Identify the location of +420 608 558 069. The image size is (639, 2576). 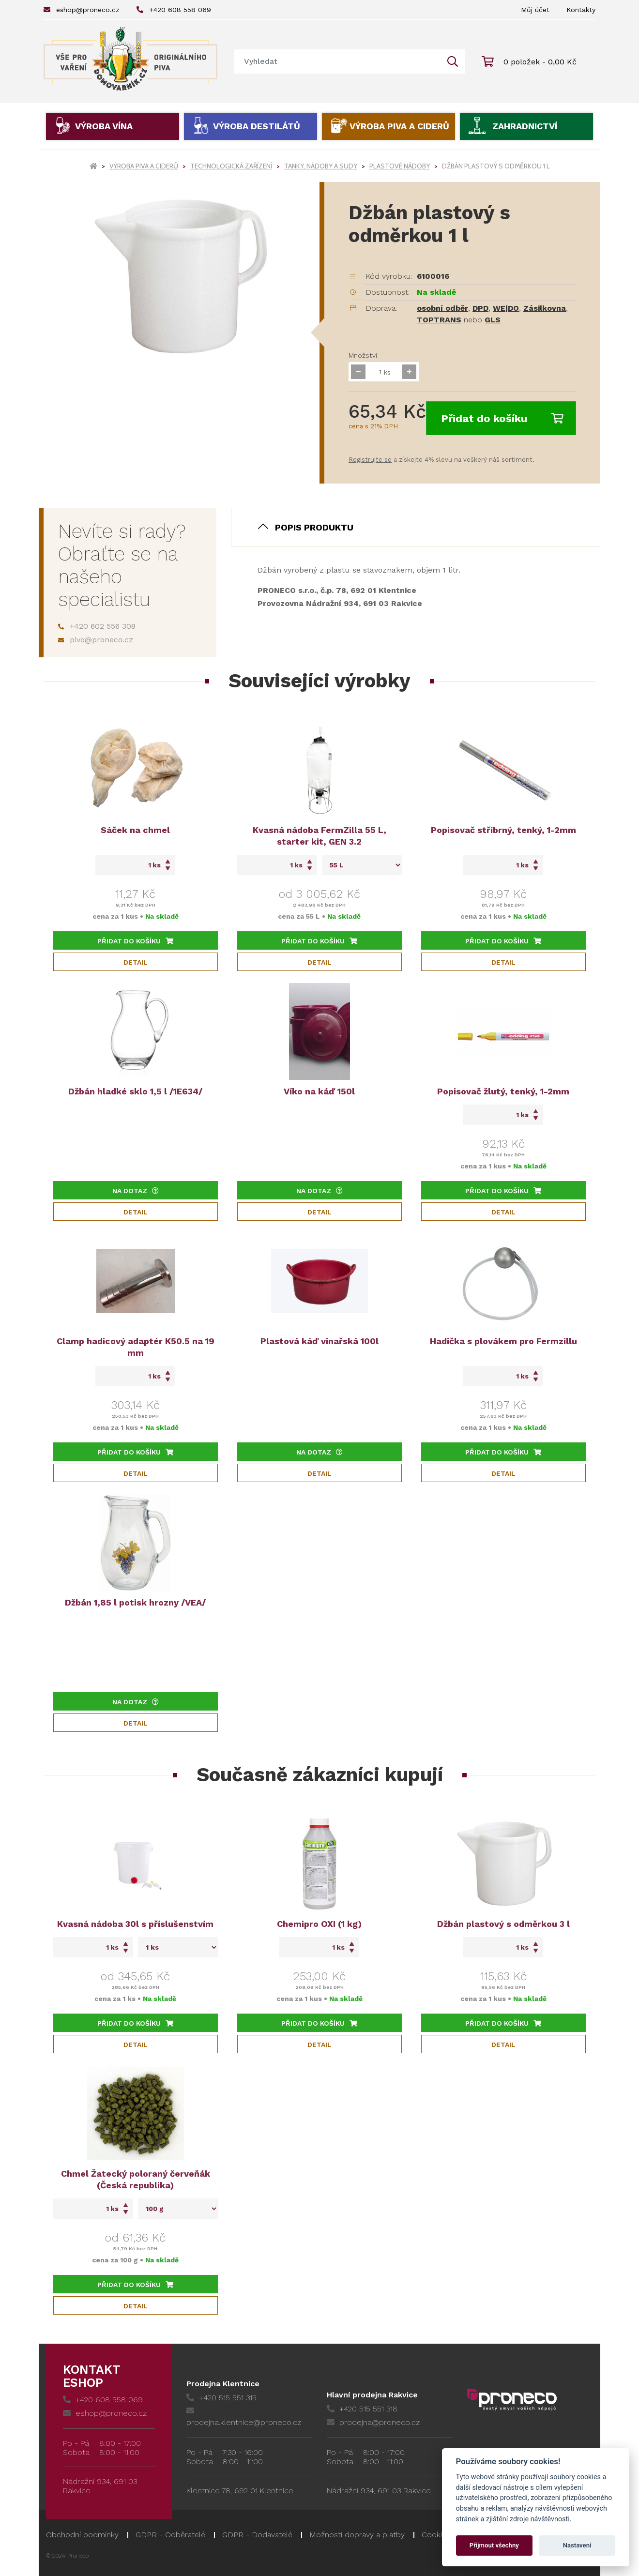
(174, 10).